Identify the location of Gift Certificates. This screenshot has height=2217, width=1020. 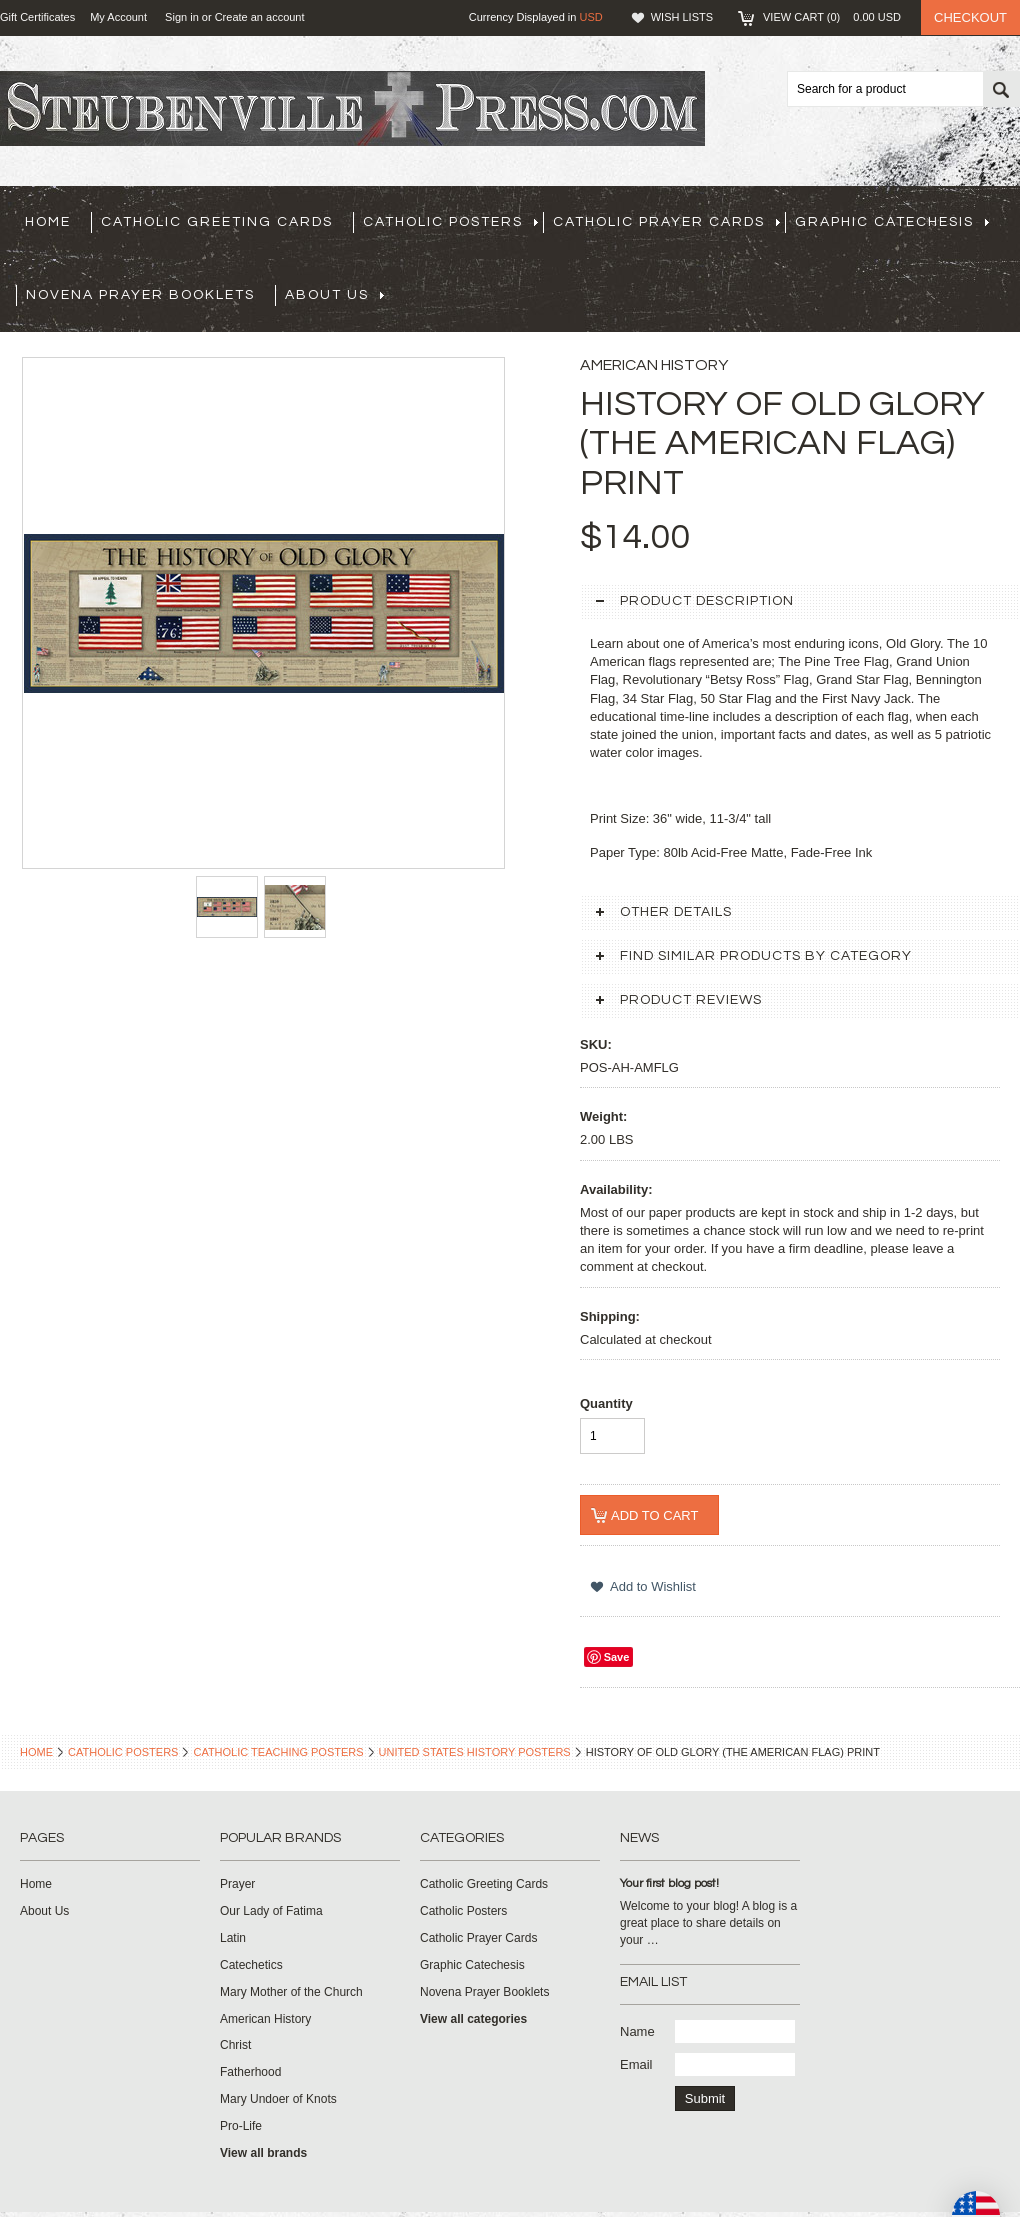
(37, 17).